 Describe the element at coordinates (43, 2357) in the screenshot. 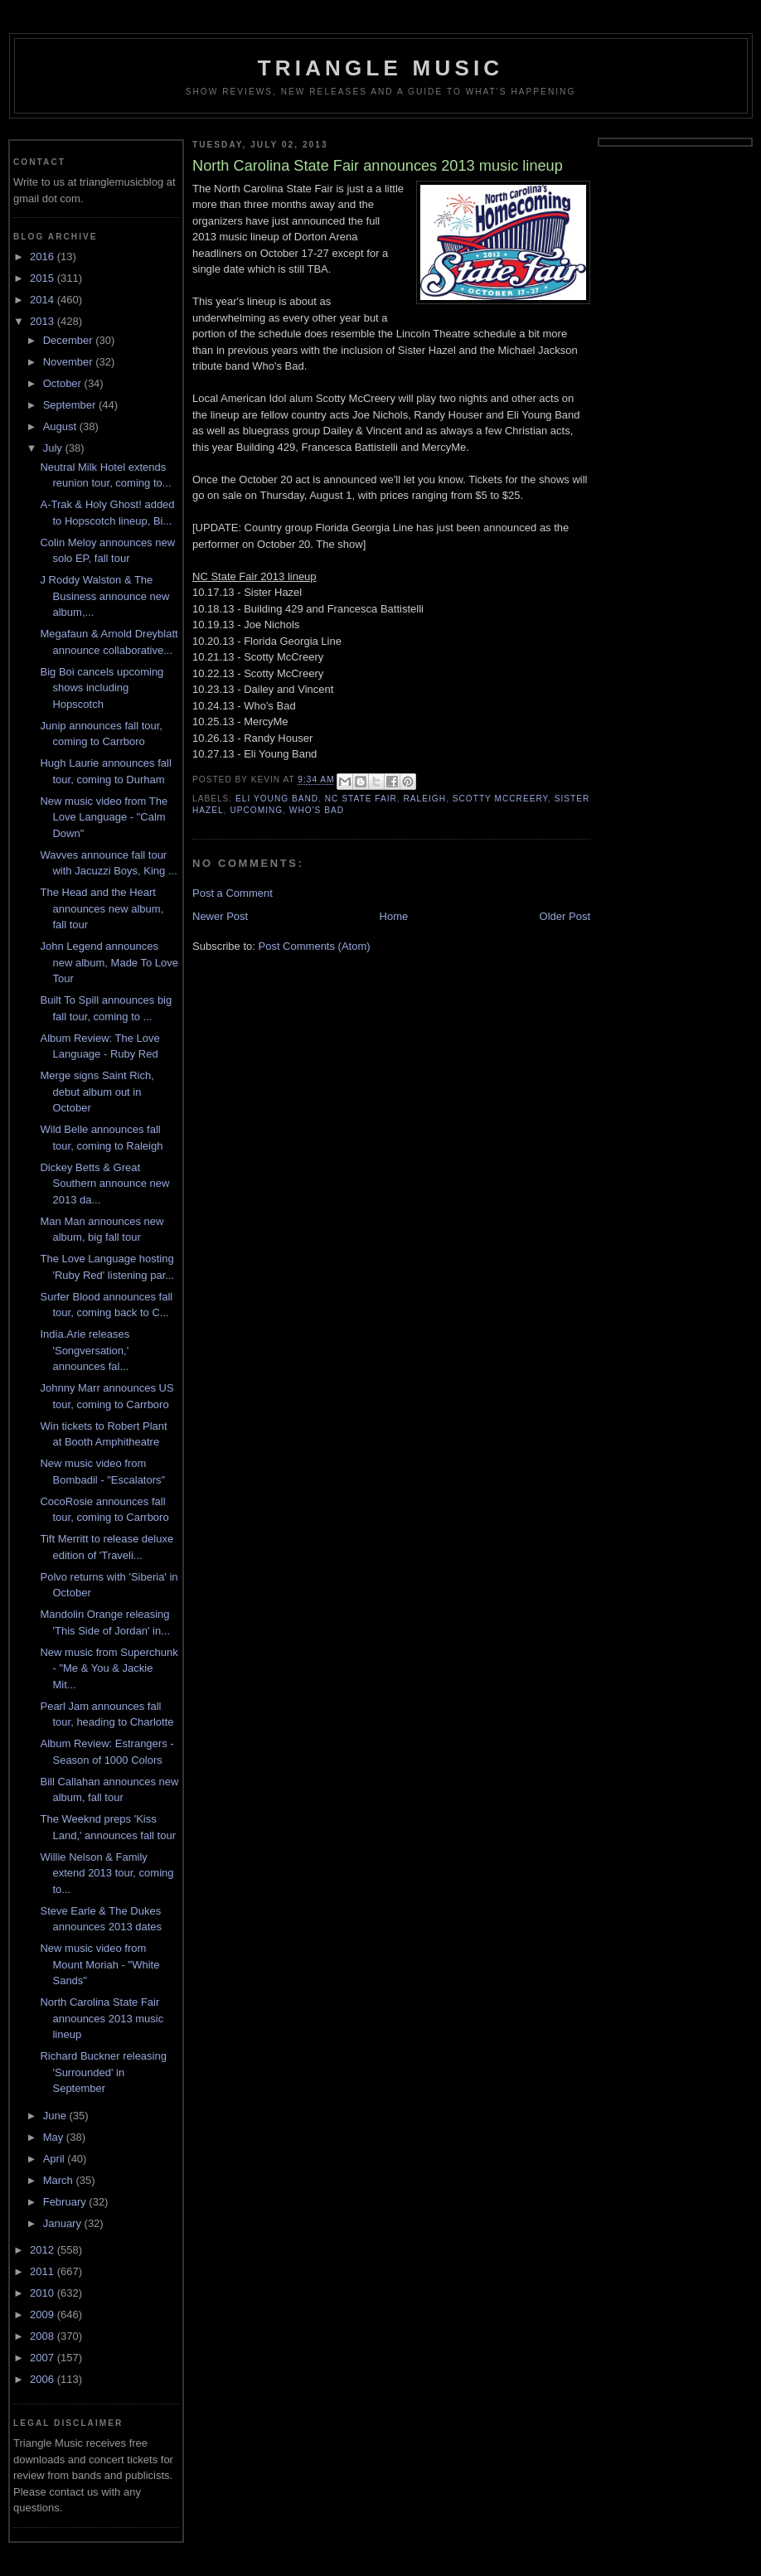

I see `2007` at that location.